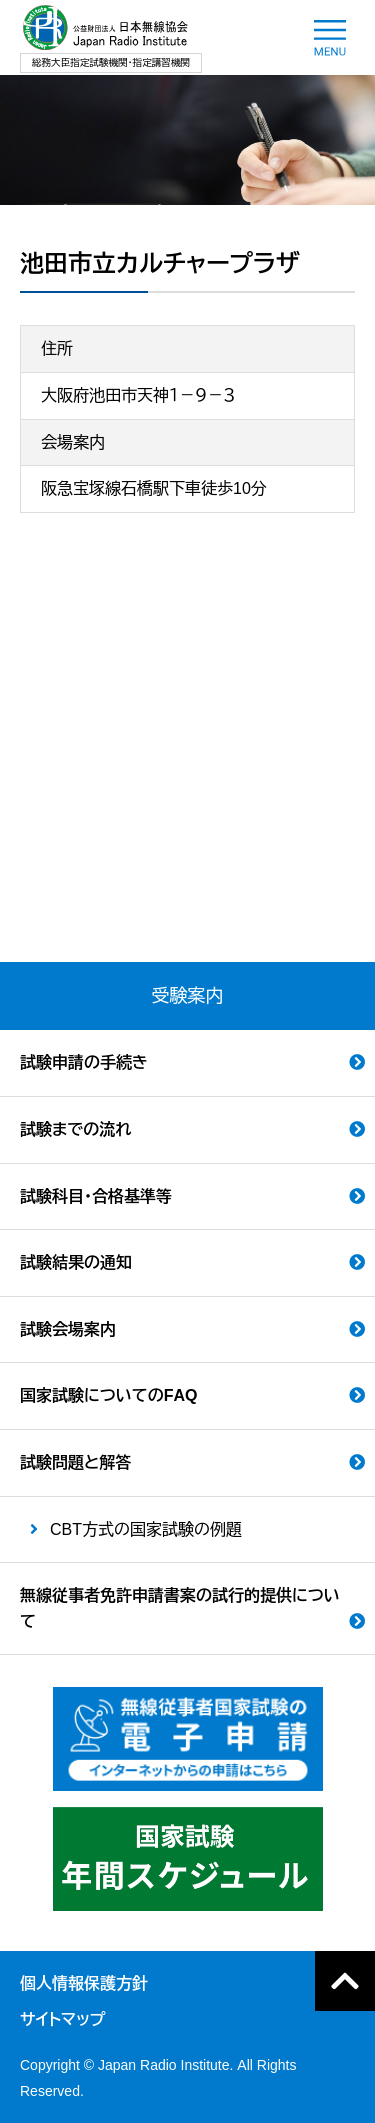  I want to click on 試験科目・合格基準等, so click(96, 1196).